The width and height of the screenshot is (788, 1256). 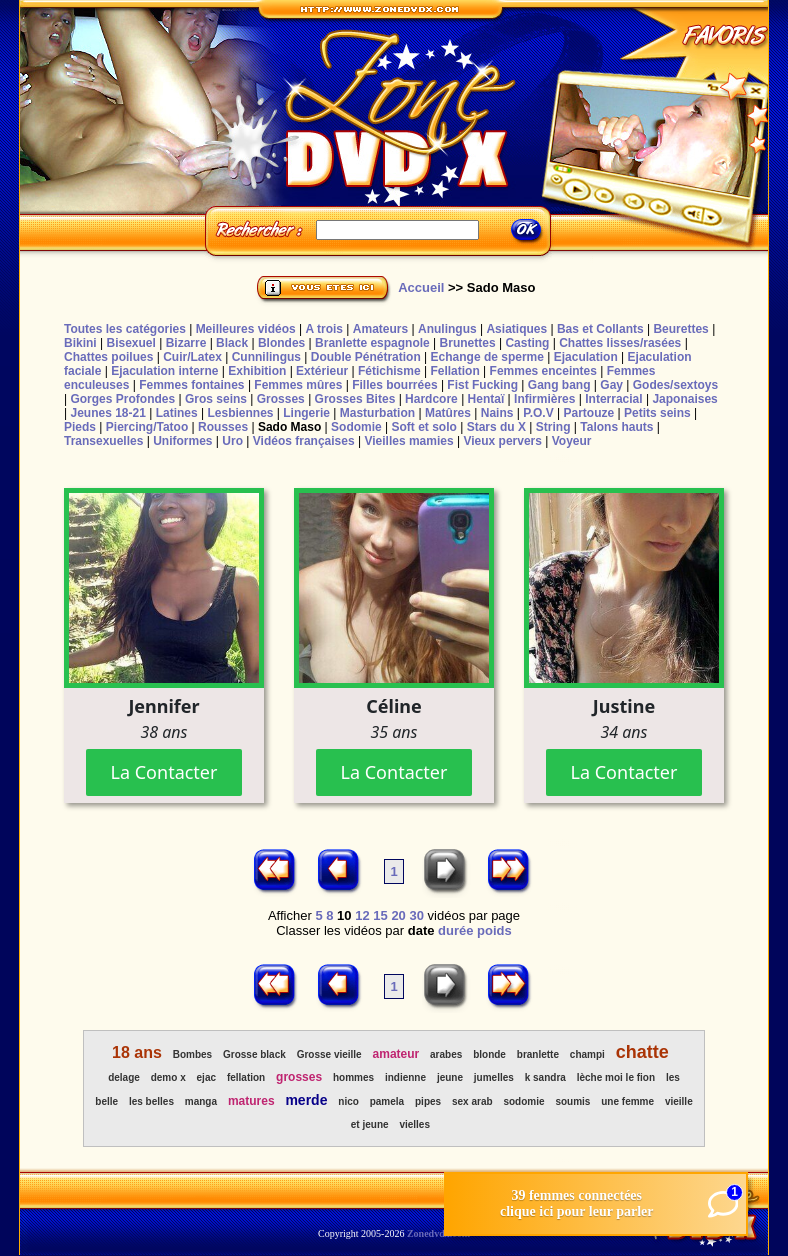 I want to click on les belles, so click(x=151, y=1101).